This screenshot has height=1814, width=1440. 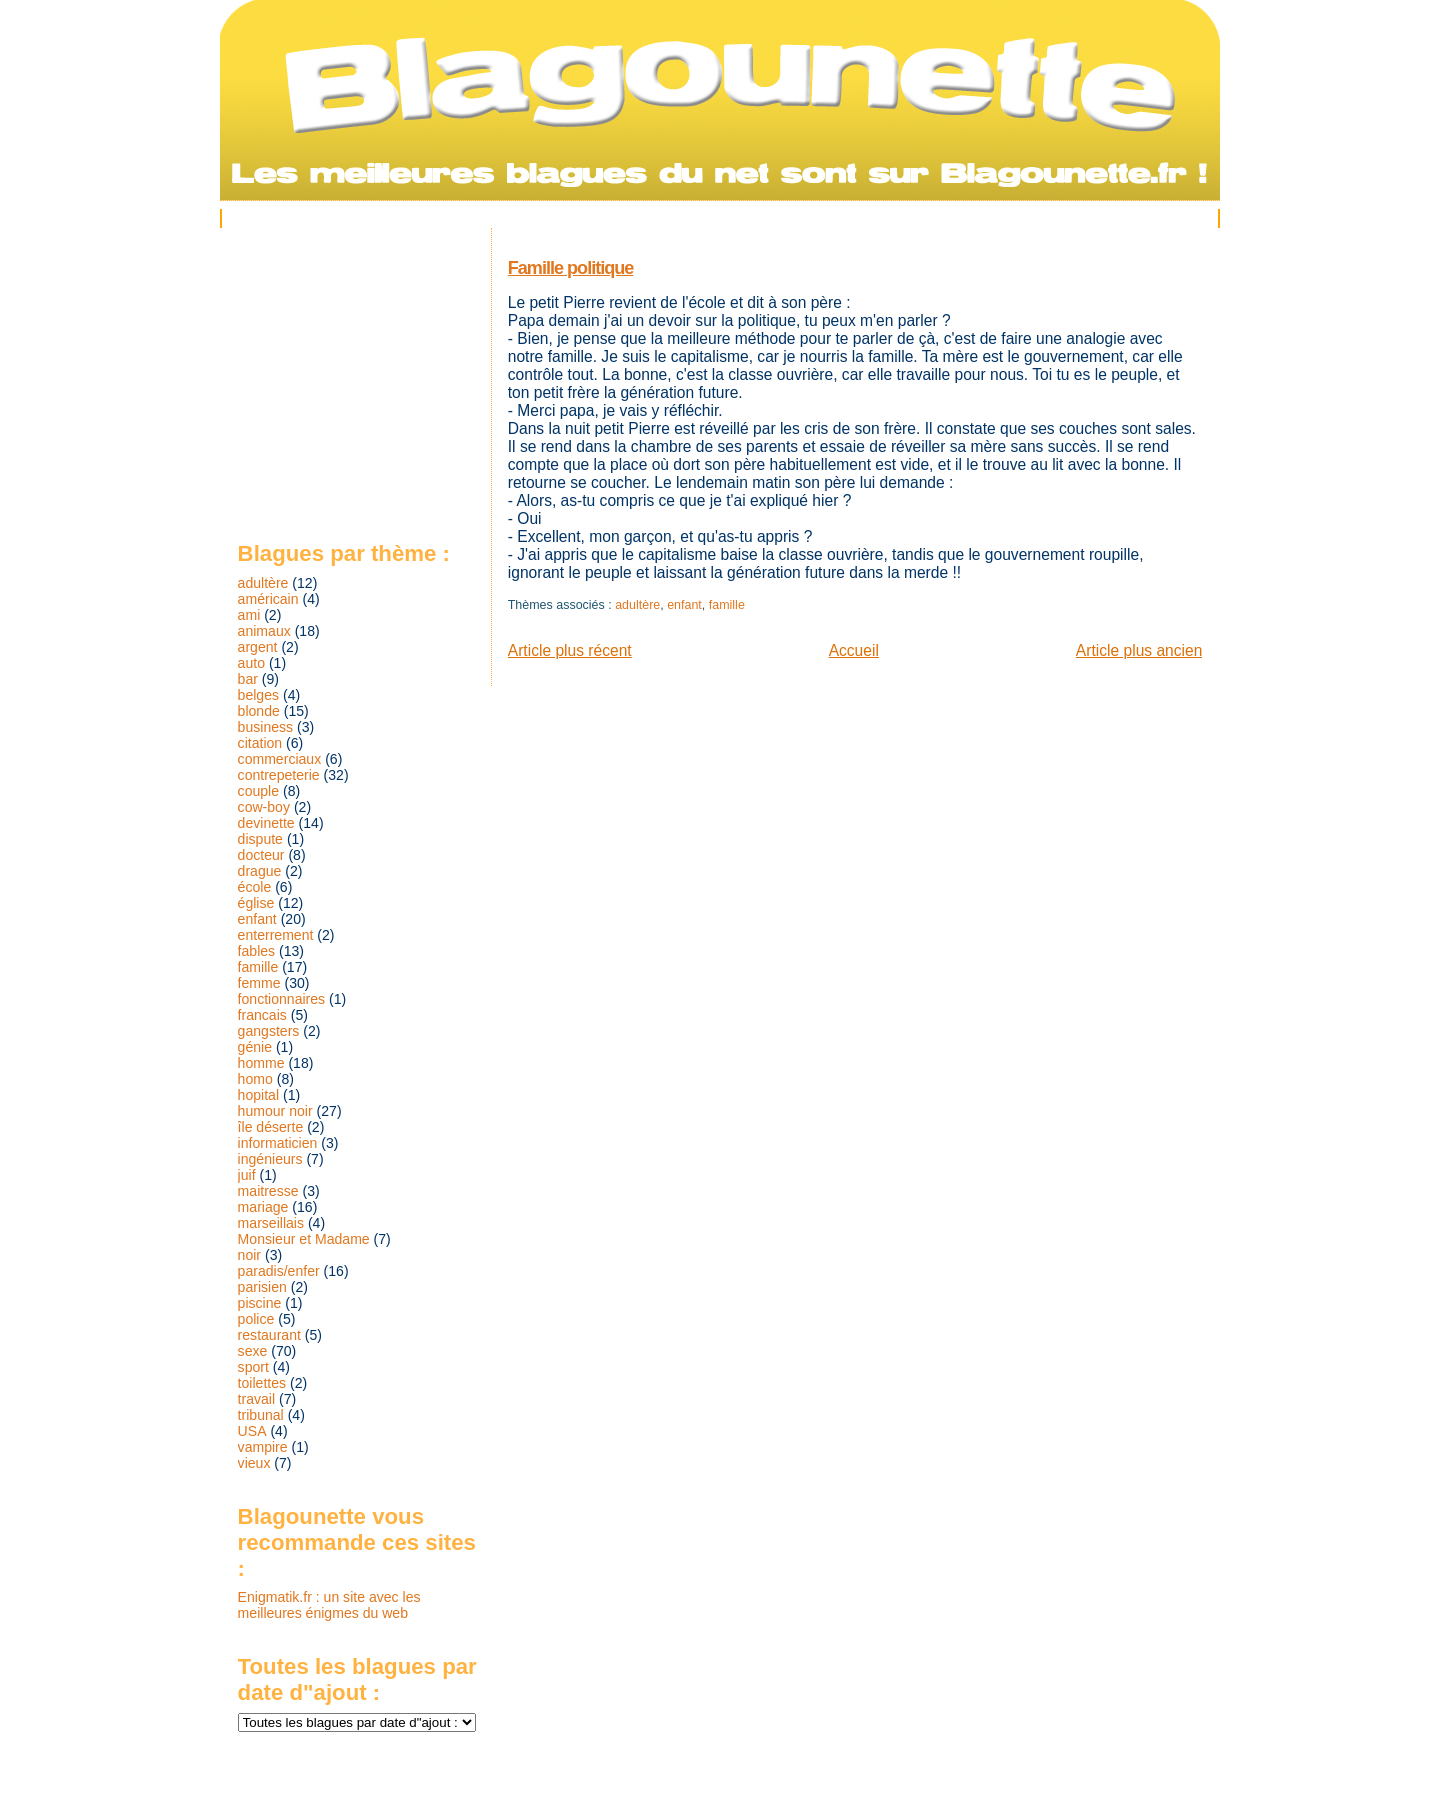 I want to click on dispute, so click(x=260, y=839).